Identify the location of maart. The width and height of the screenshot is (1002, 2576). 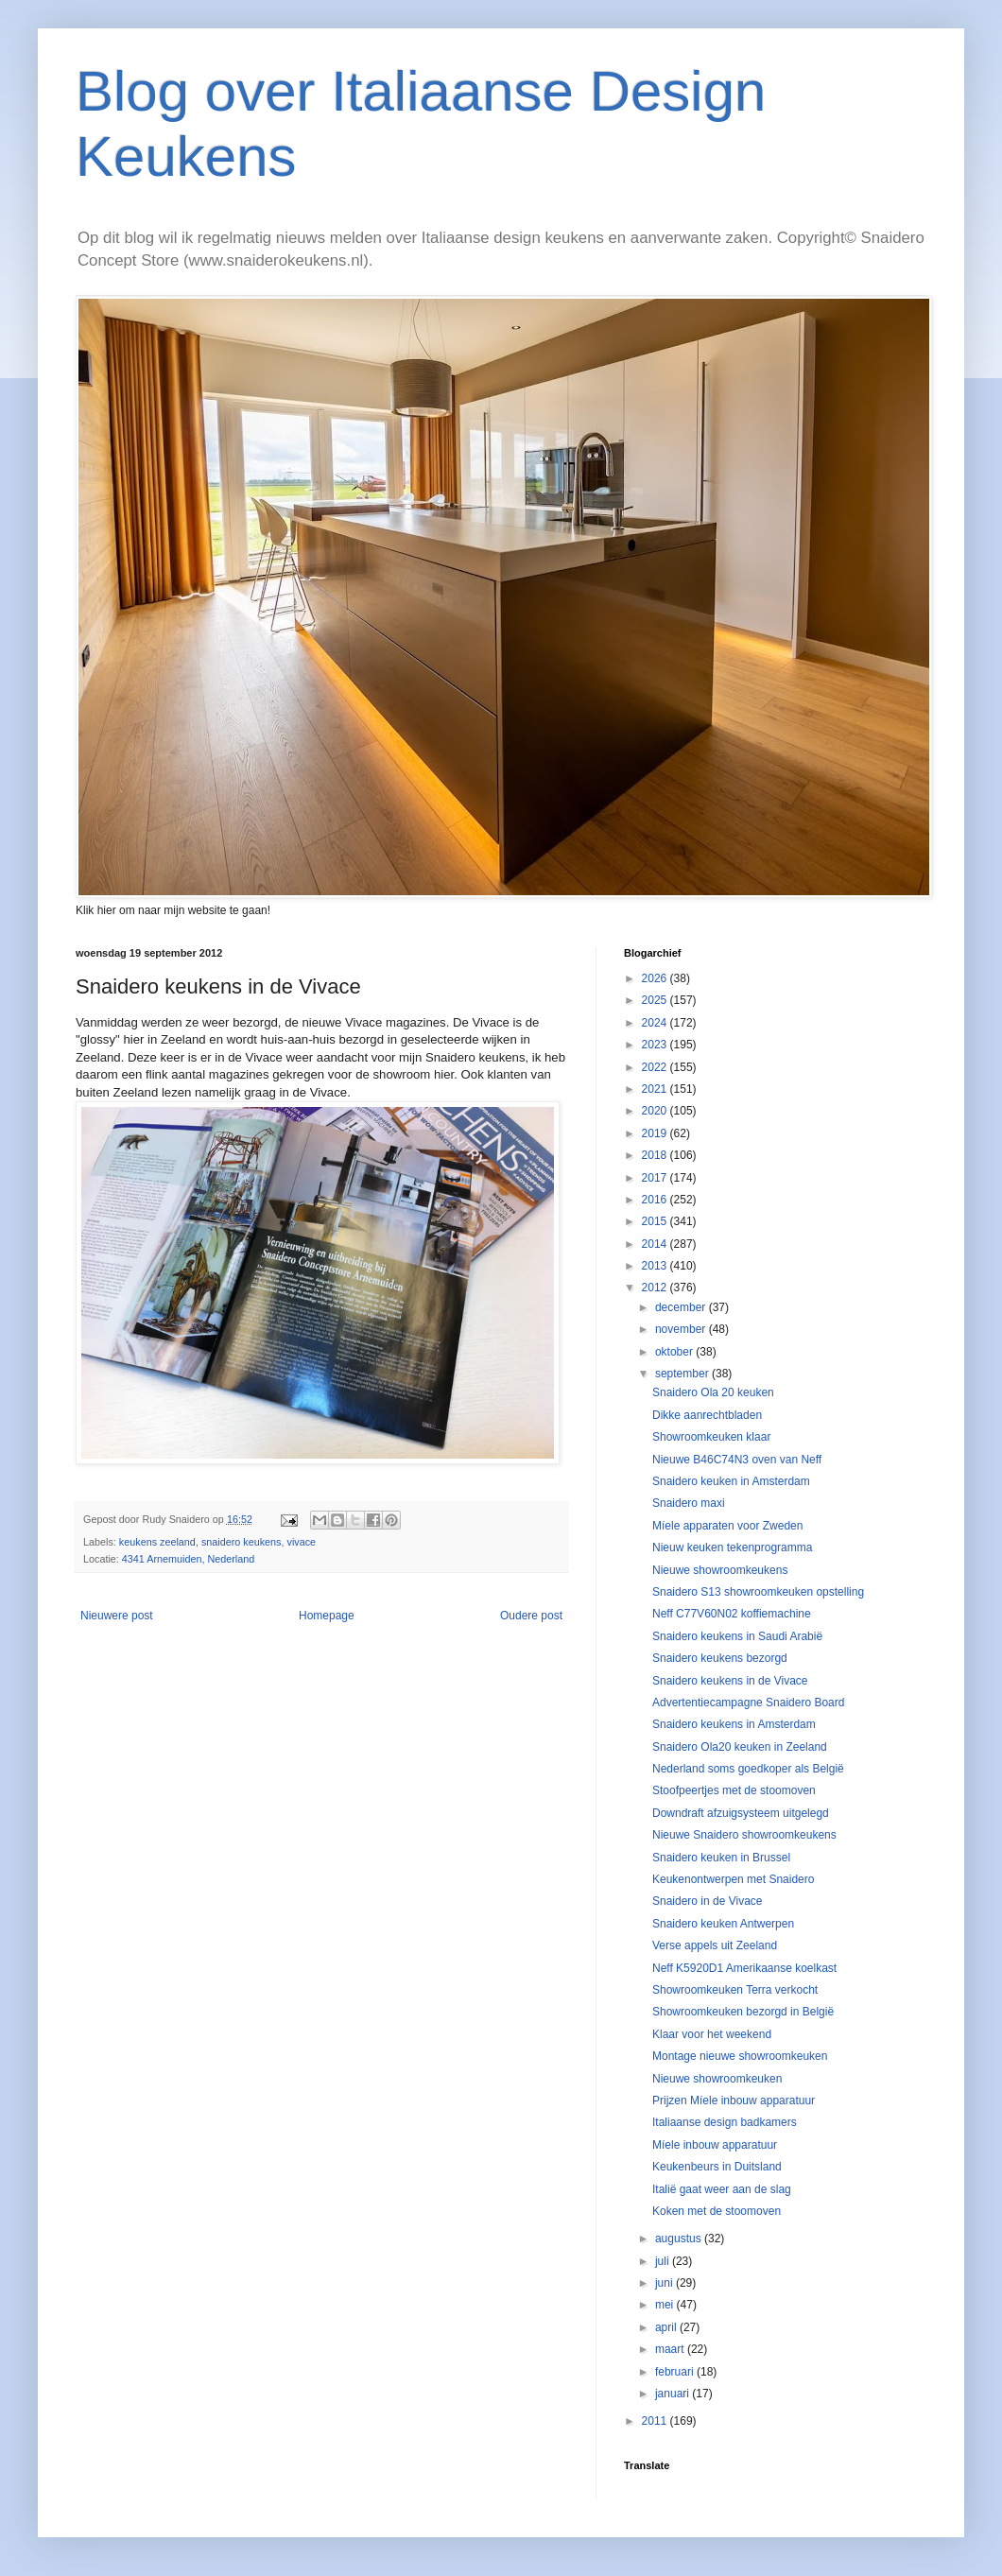
(671, 2349).